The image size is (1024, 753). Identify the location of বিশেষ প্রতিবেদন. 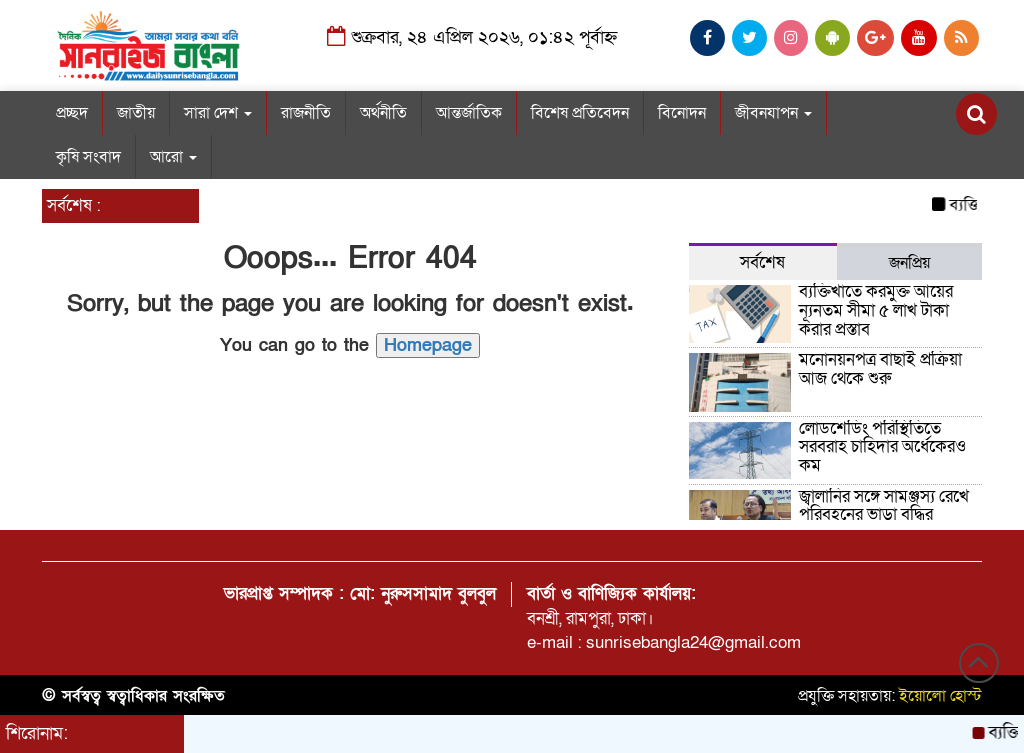
(580, 113).